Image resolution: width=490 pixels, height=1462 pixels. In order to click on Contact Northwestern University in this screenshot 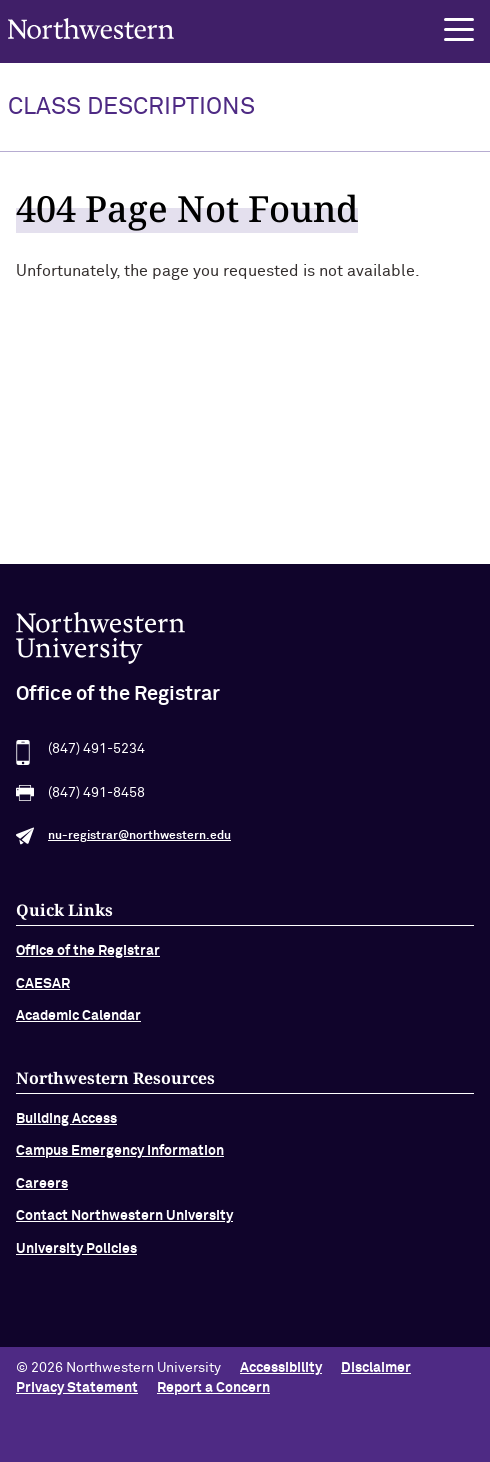, I will do `click(124, 1225)`.